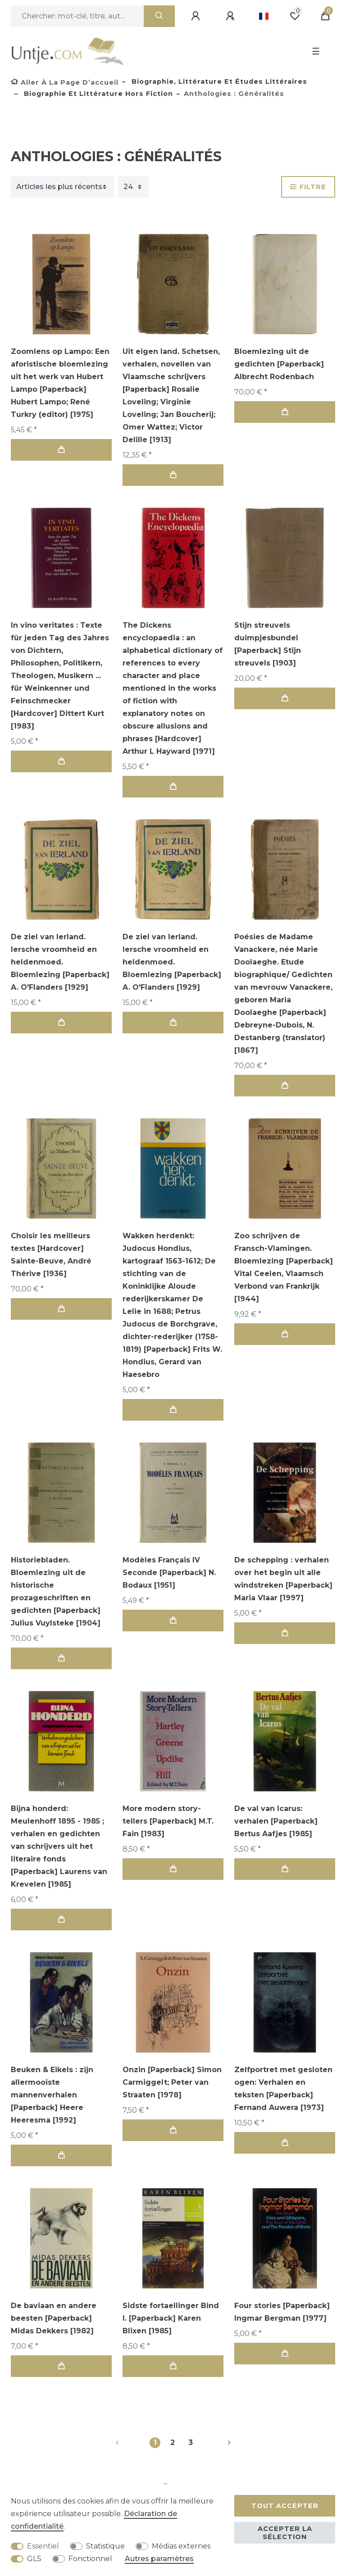 This screenshot has height=2576, width=346. I want to click on Biographie, littérature et études littéraires, so click(218, 81).